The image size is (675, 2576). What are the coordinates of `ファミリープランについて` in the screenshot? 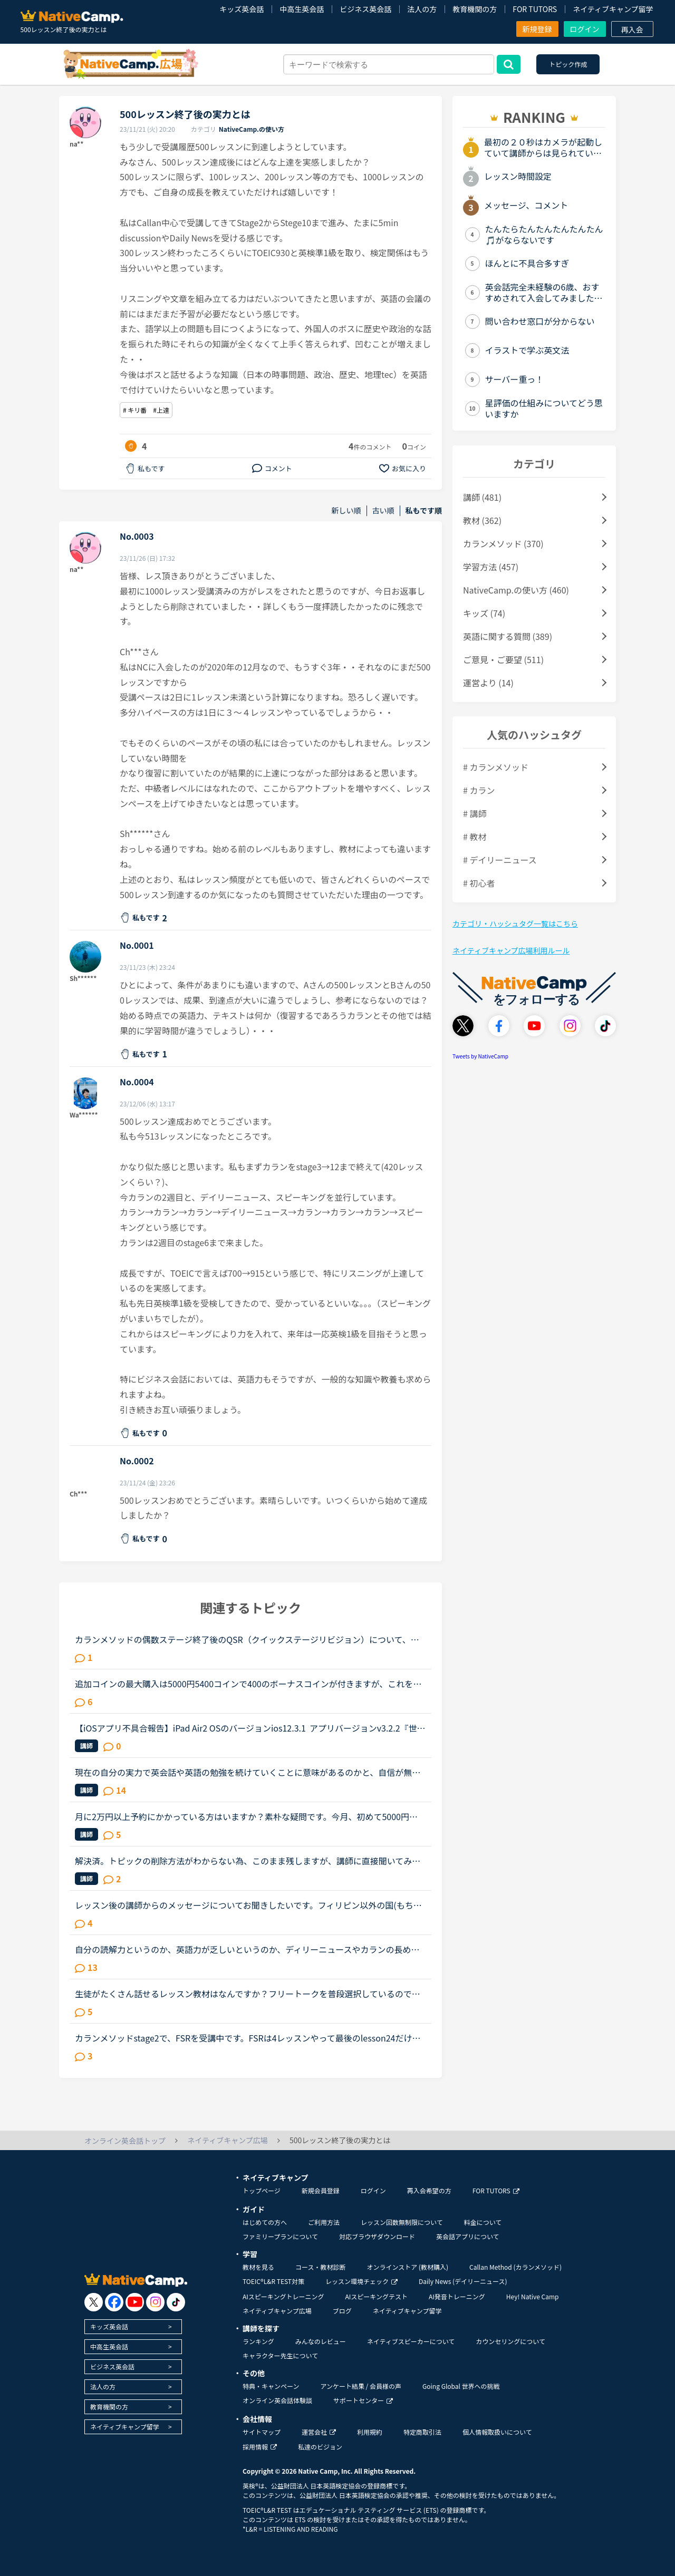 It's located at (280, 2236).